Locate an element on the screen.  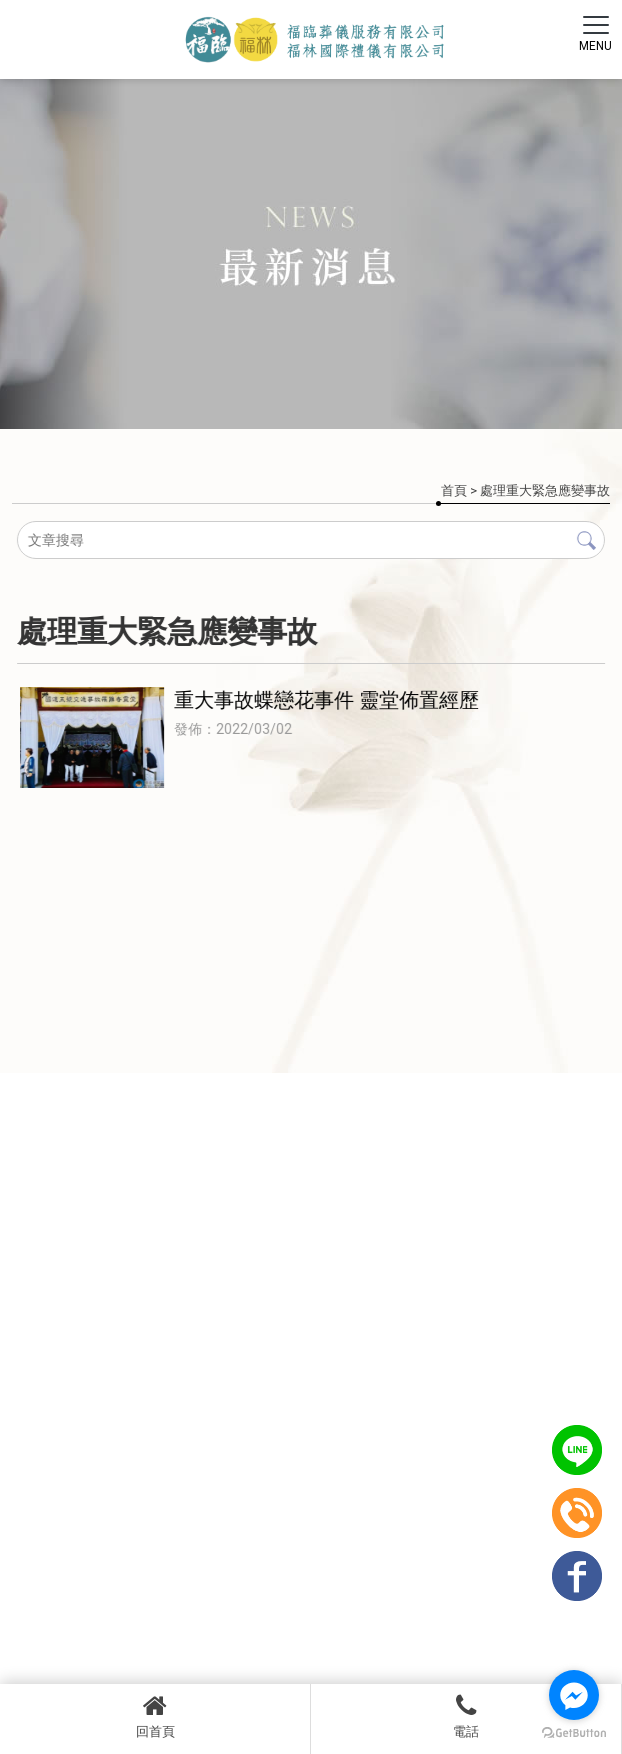
首頁 is located at coordinates (454, 490).